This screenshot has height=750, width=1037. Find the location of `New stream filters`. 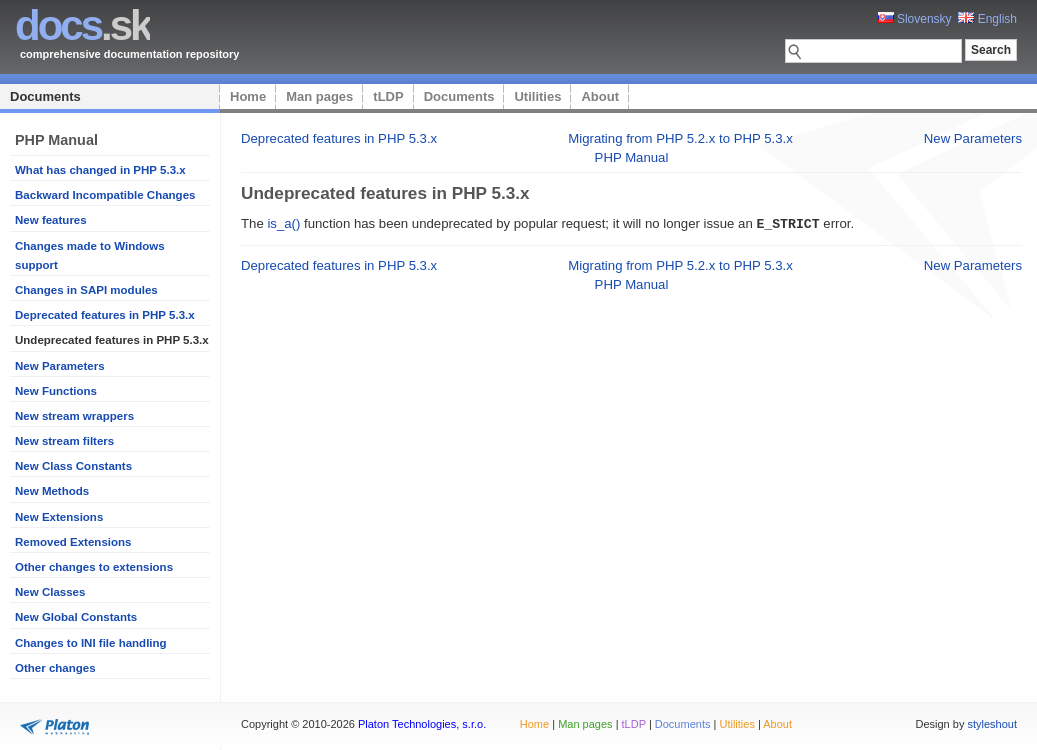

New stream filters is located at coordinates (64, 441).